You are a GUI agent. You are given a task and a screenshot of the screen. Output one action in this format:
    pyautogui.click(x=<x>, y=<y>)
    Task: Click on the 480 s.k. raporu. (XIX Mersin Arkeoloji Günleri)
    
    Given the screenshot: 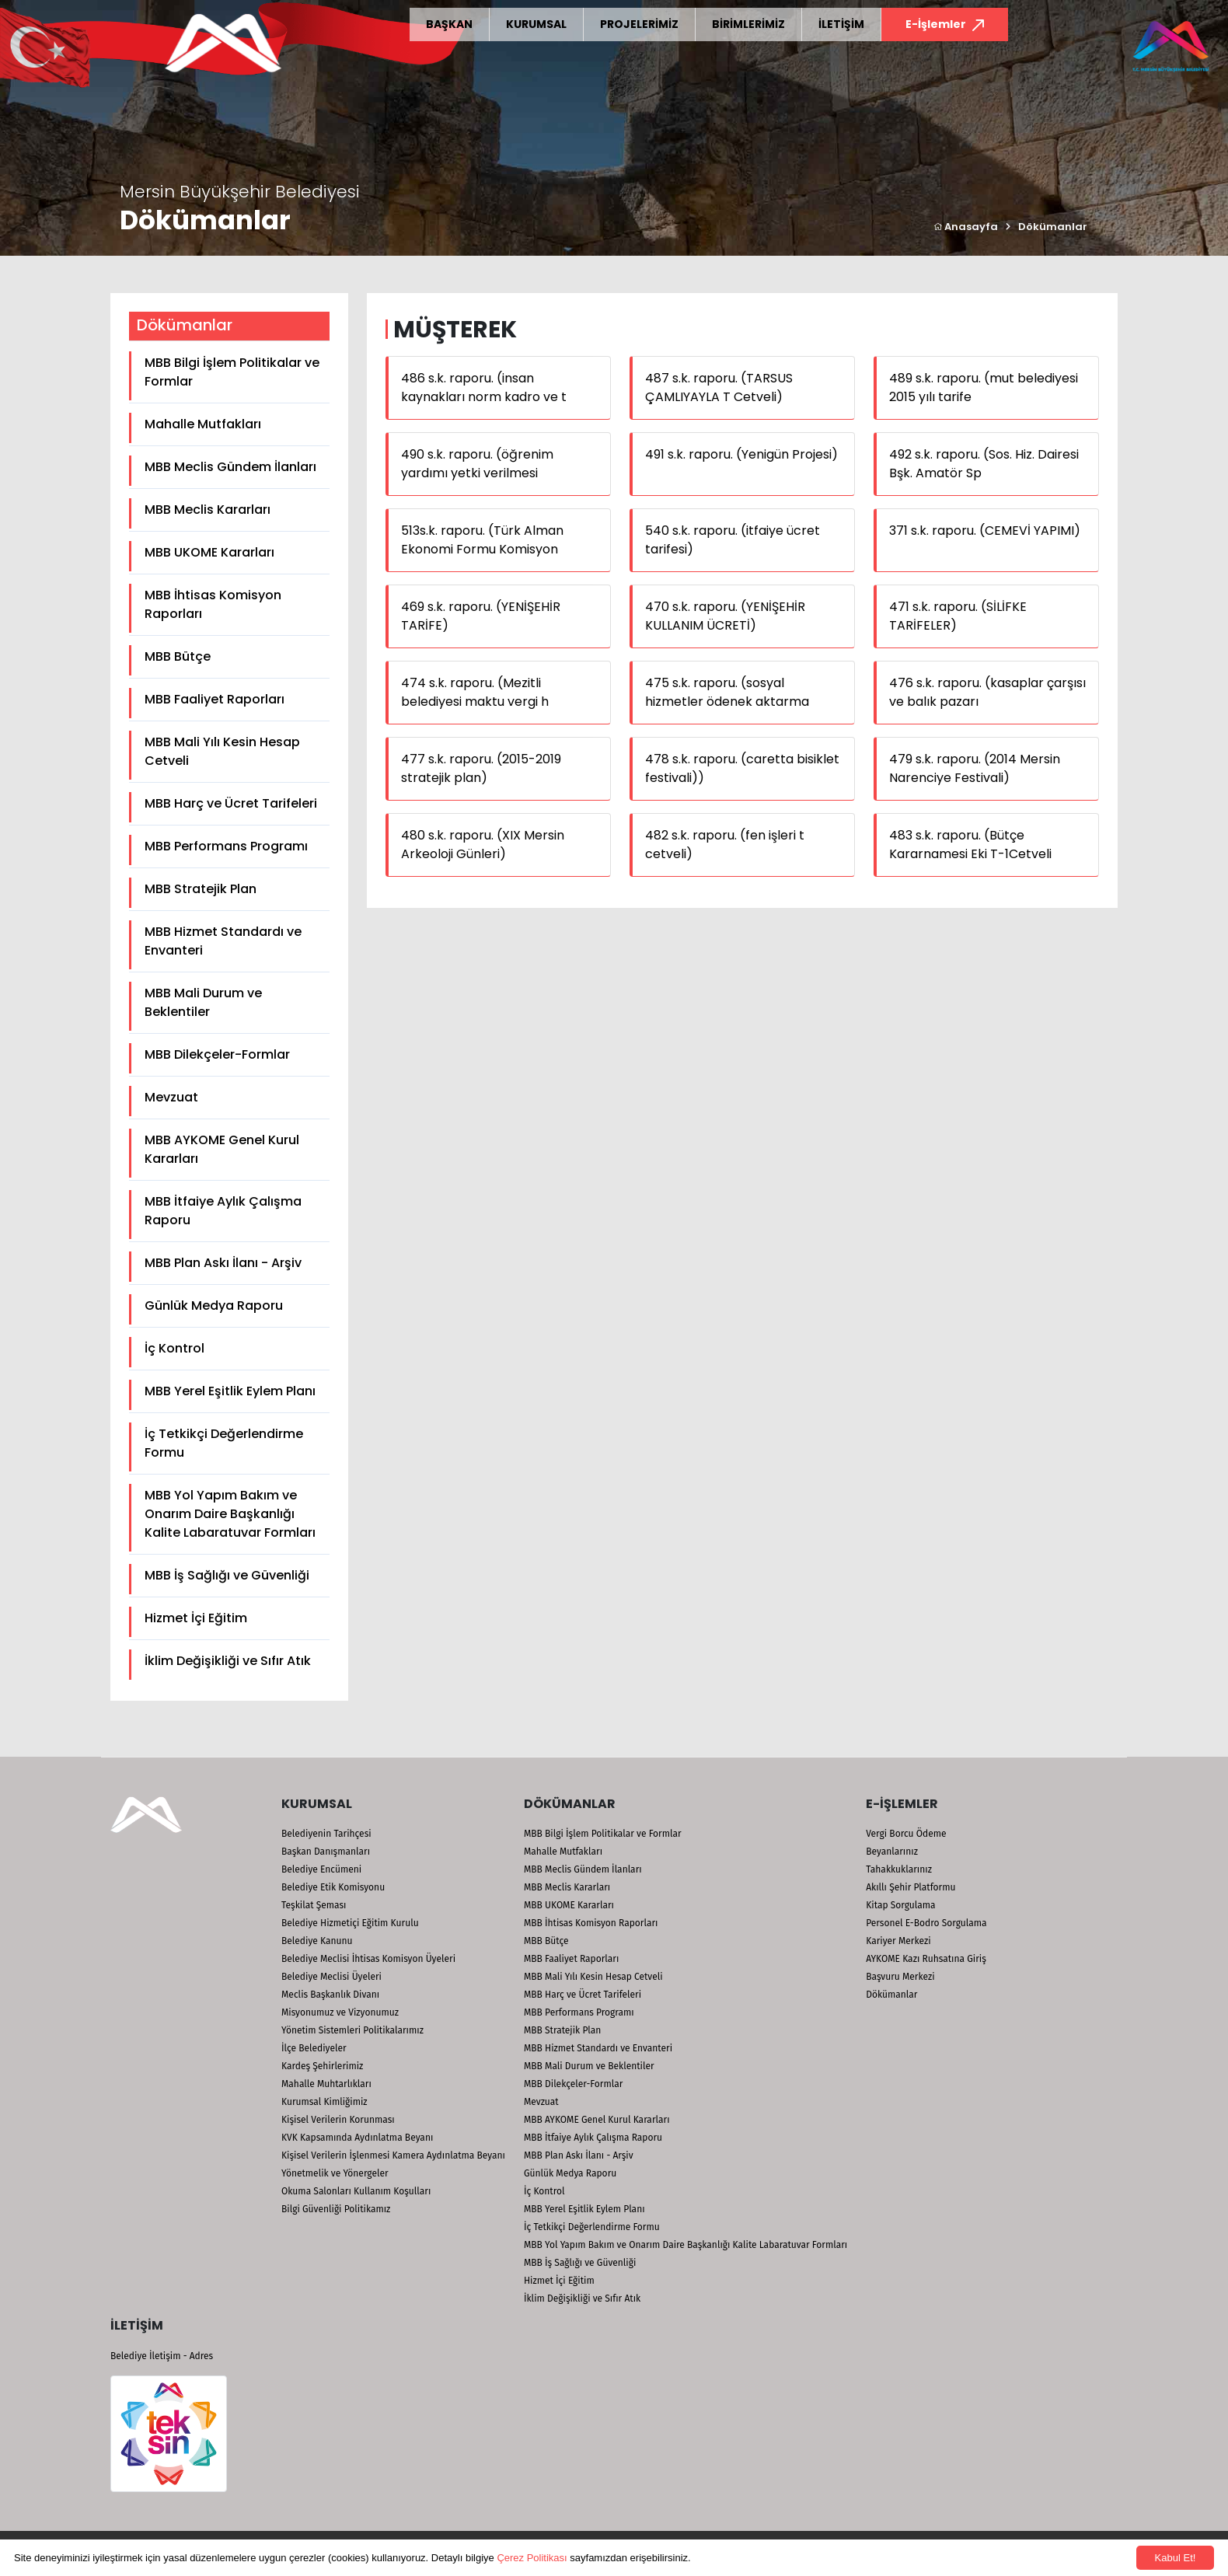 What is the action you would take?
    pyautogui.click(x=482, y=844)
    